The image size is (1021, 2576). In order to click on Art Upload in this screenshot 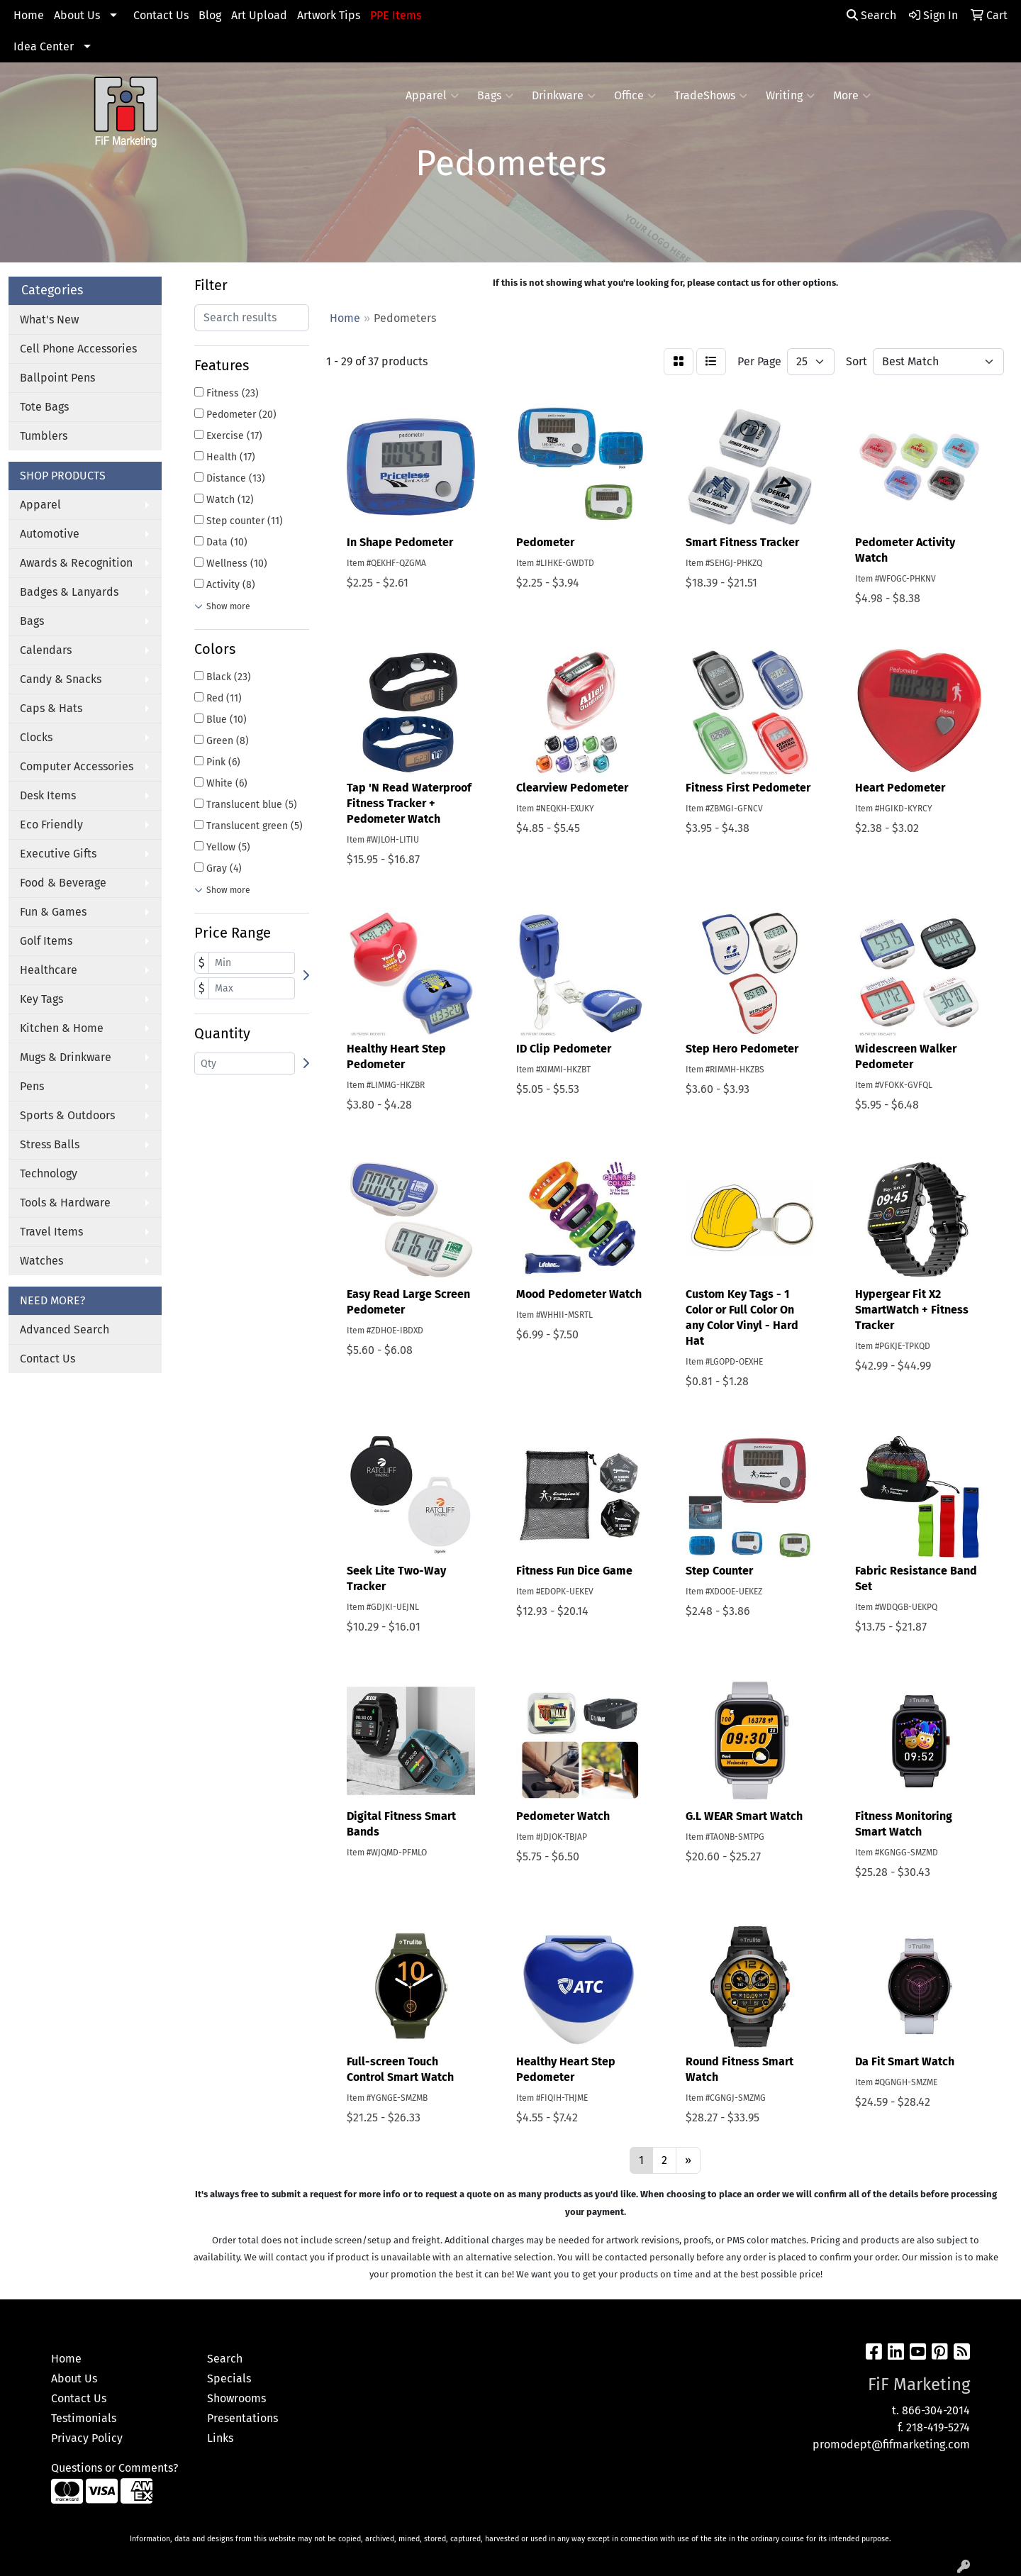, I will do `click(259, 15)`.